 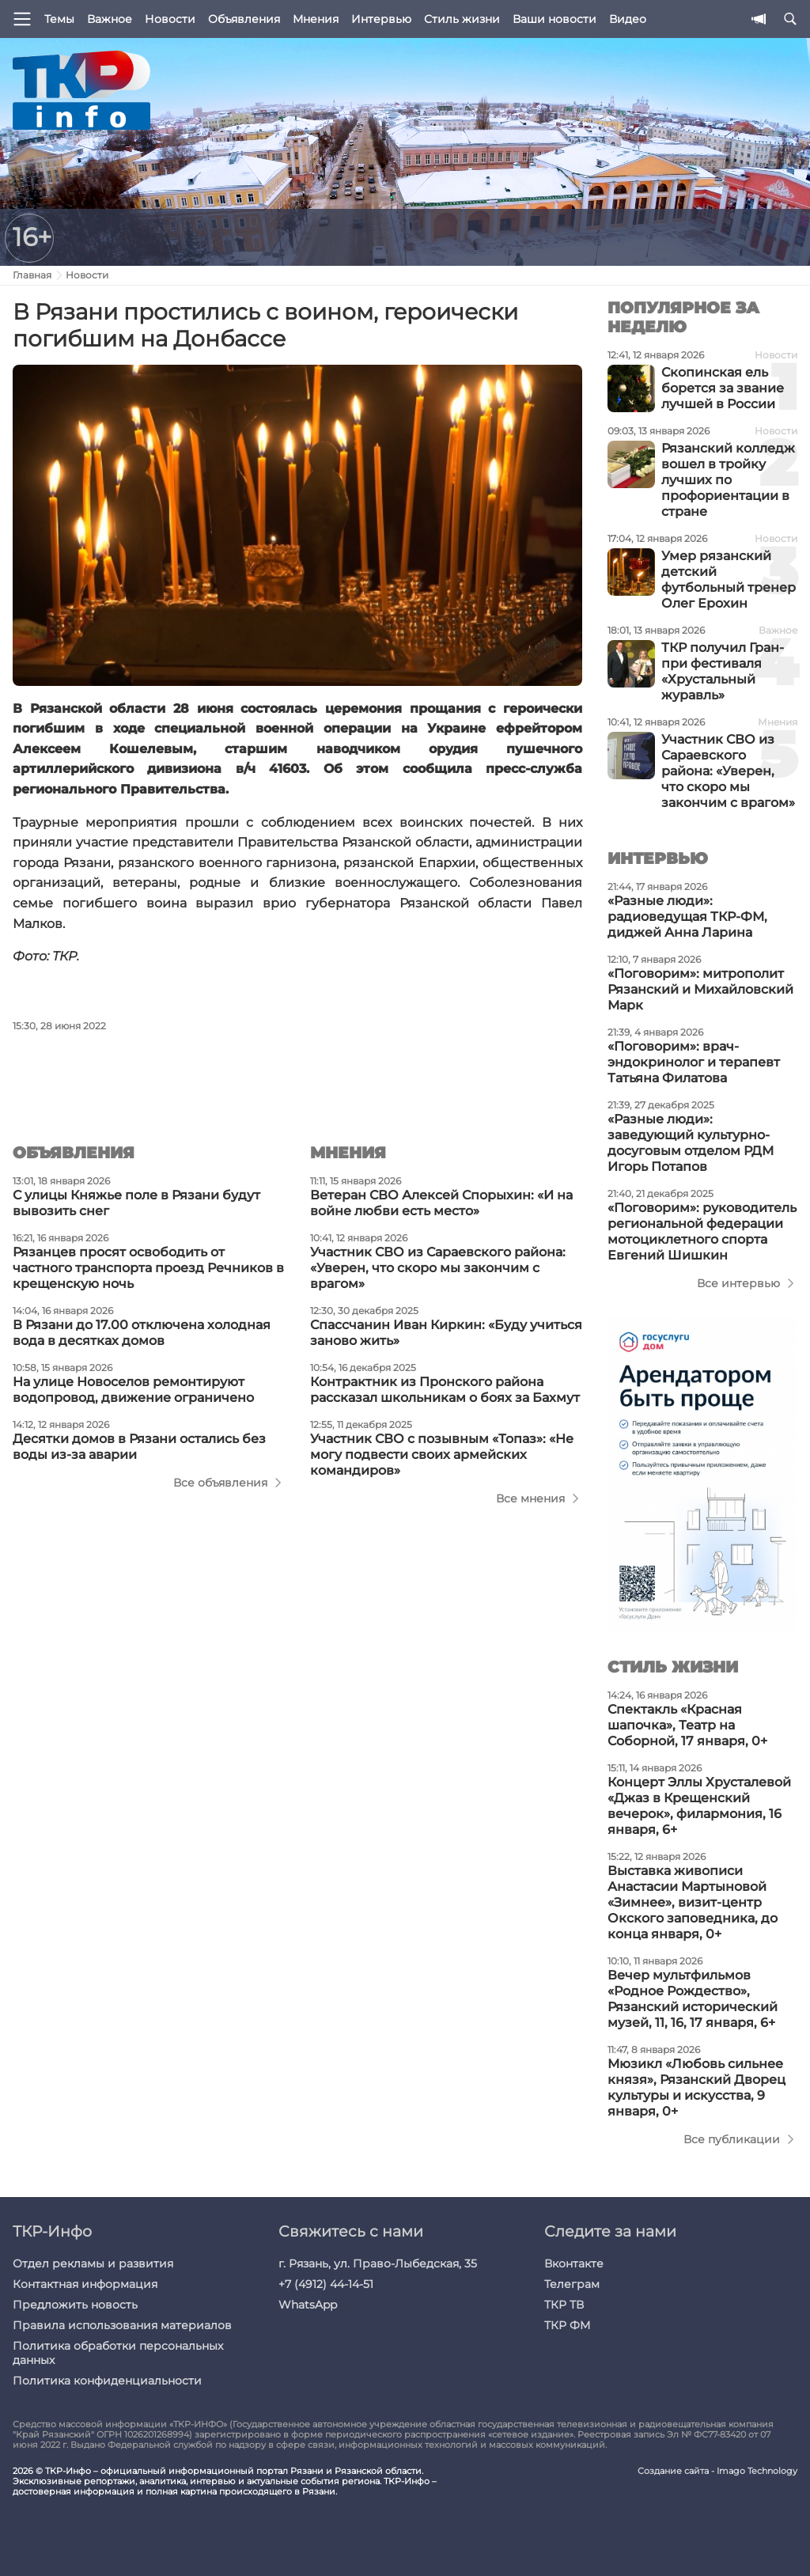 I want to click on Новости, so click(x=170, y=19).